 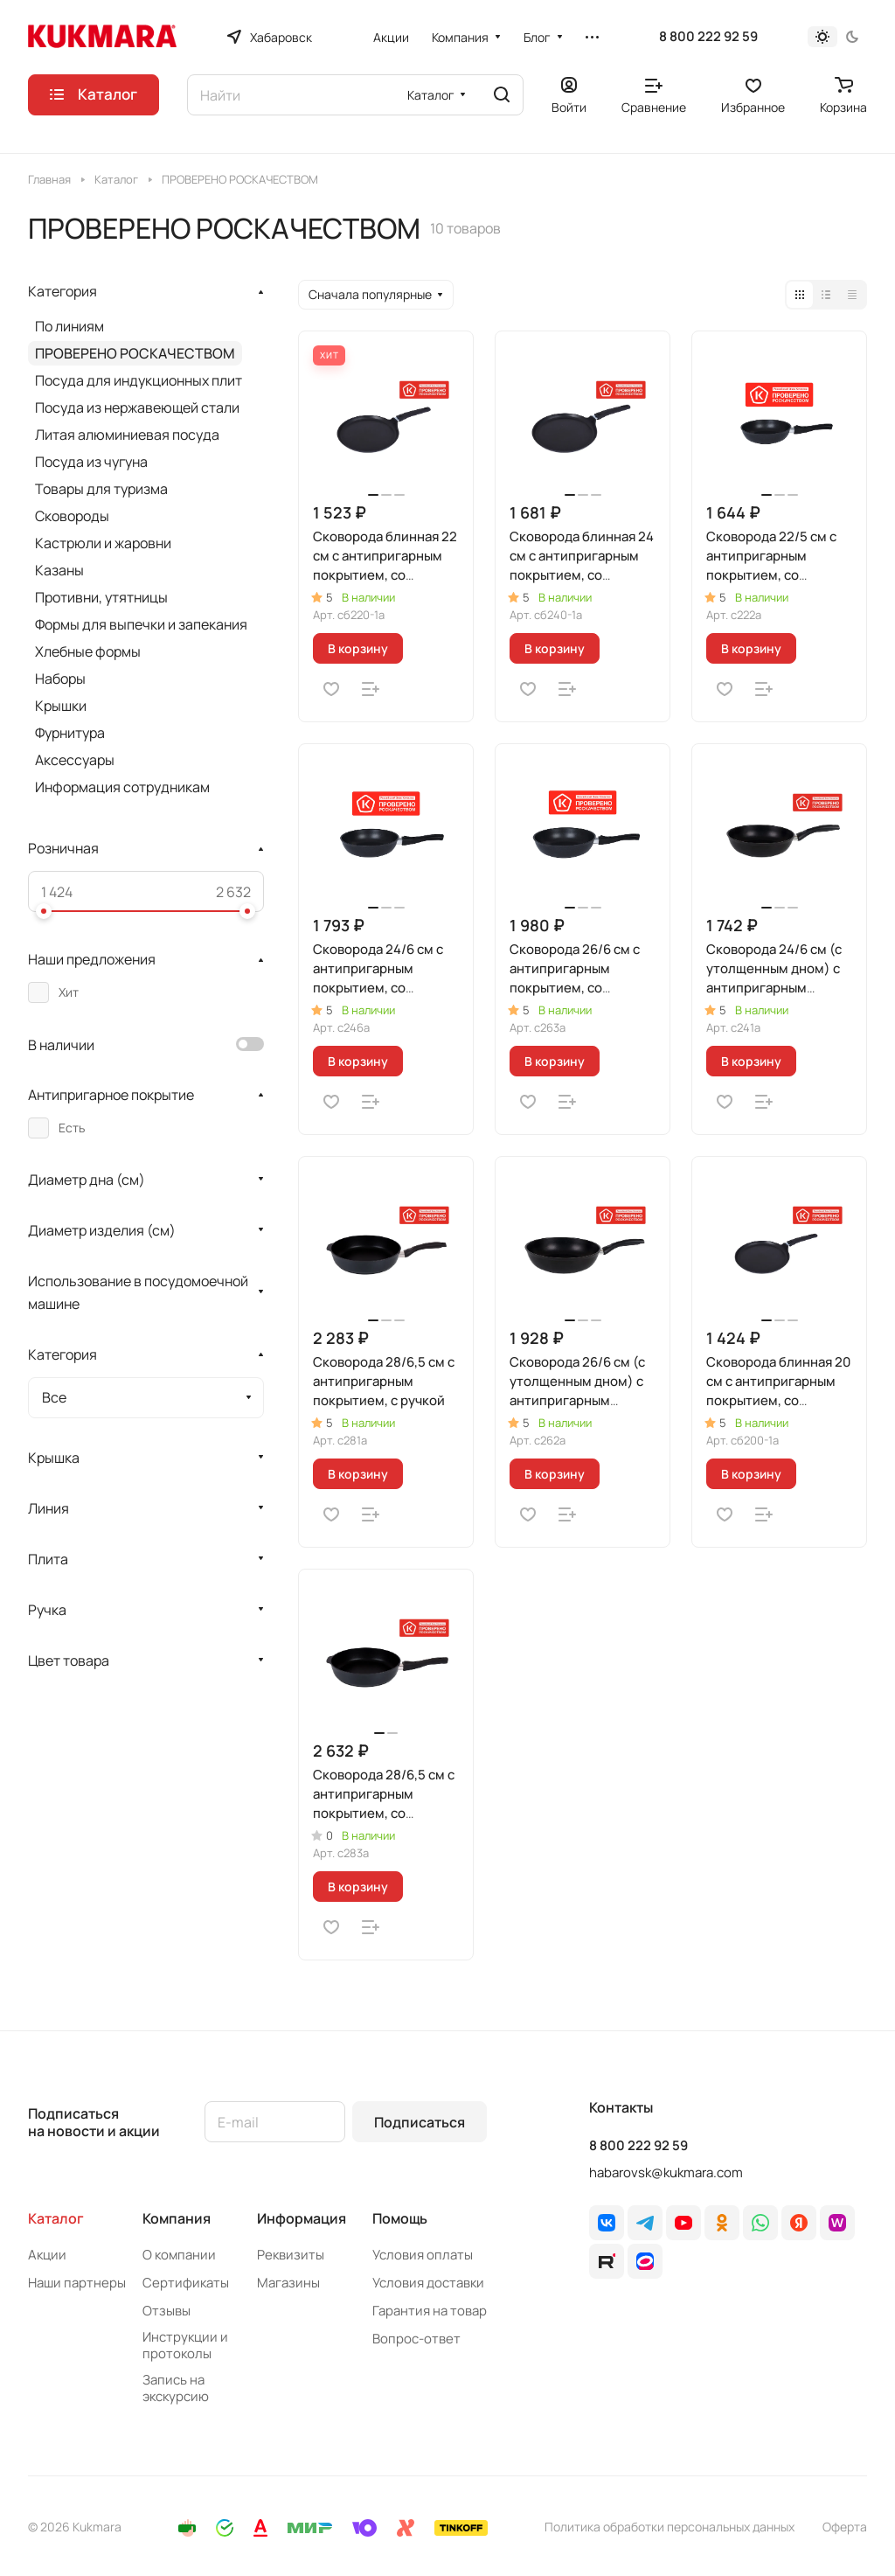 What do you see at coordinates (103, 543) in the screenshot?
I see `Кастрюли и жаровни` at bounding box center [103, 543].